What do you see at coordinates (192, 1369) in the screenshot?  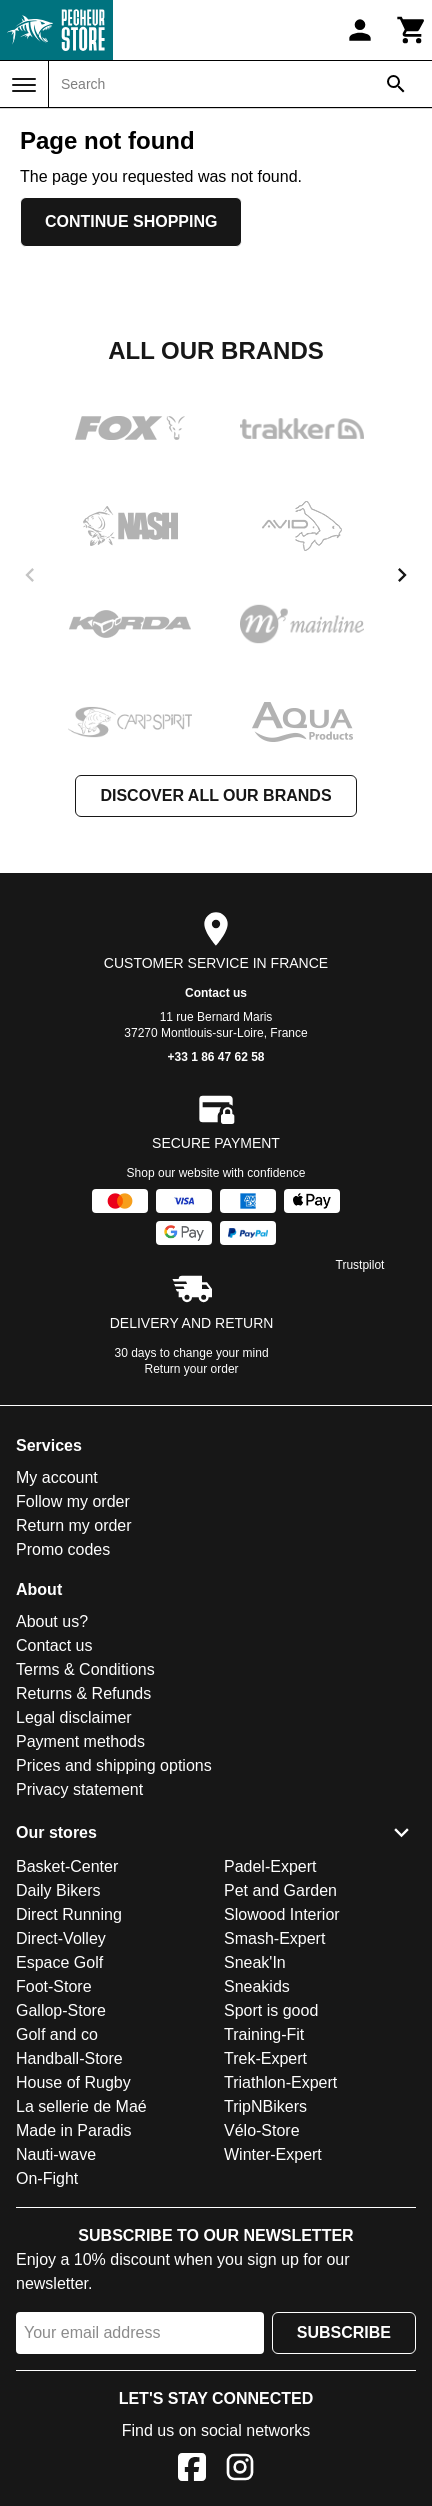 I see `Return your order` at bounding box center [192, 1369].